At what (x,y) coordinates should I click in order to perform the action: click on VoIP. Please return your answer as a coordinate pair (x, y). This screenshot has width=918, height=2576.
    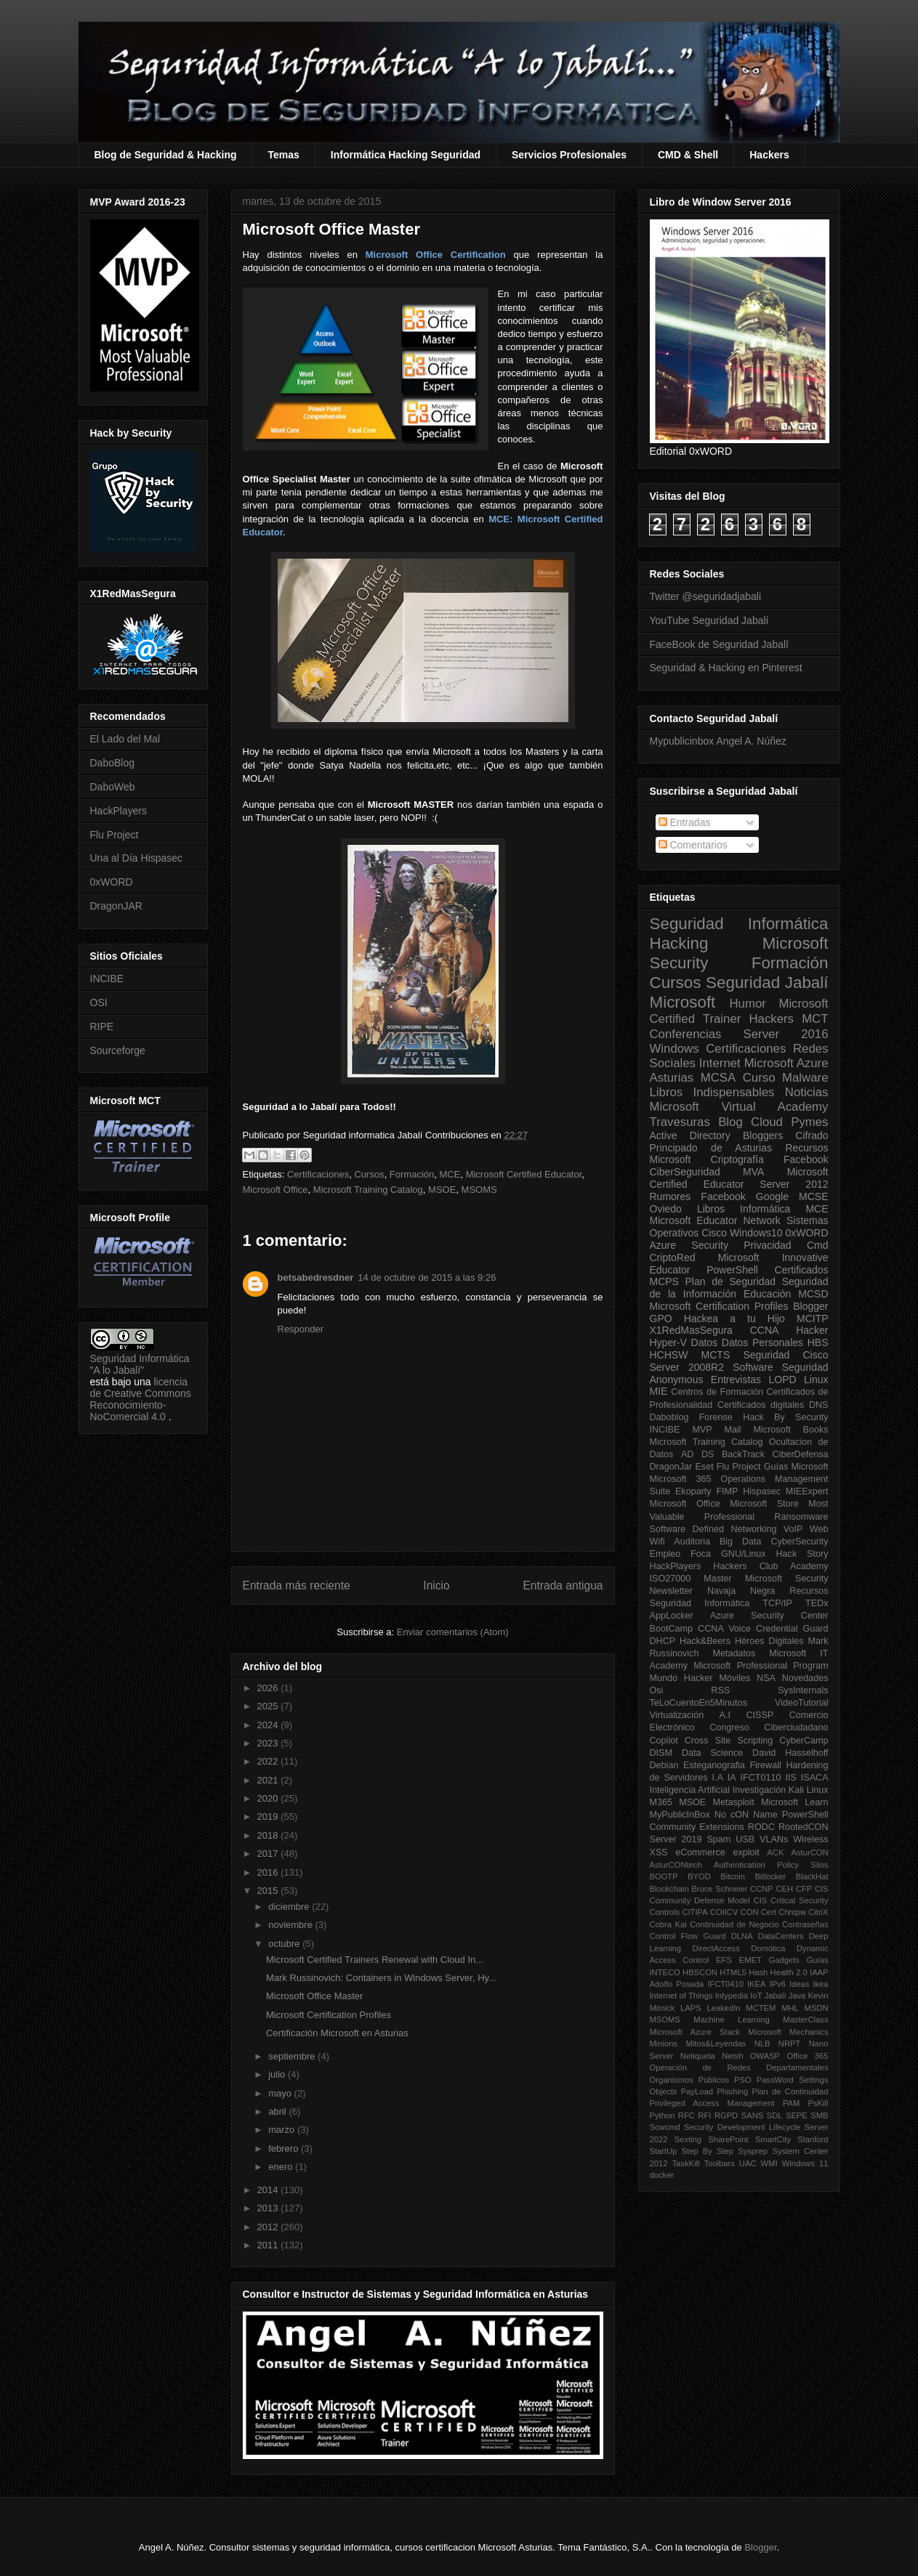
    Looking at the image, I should click on (793, 1529).